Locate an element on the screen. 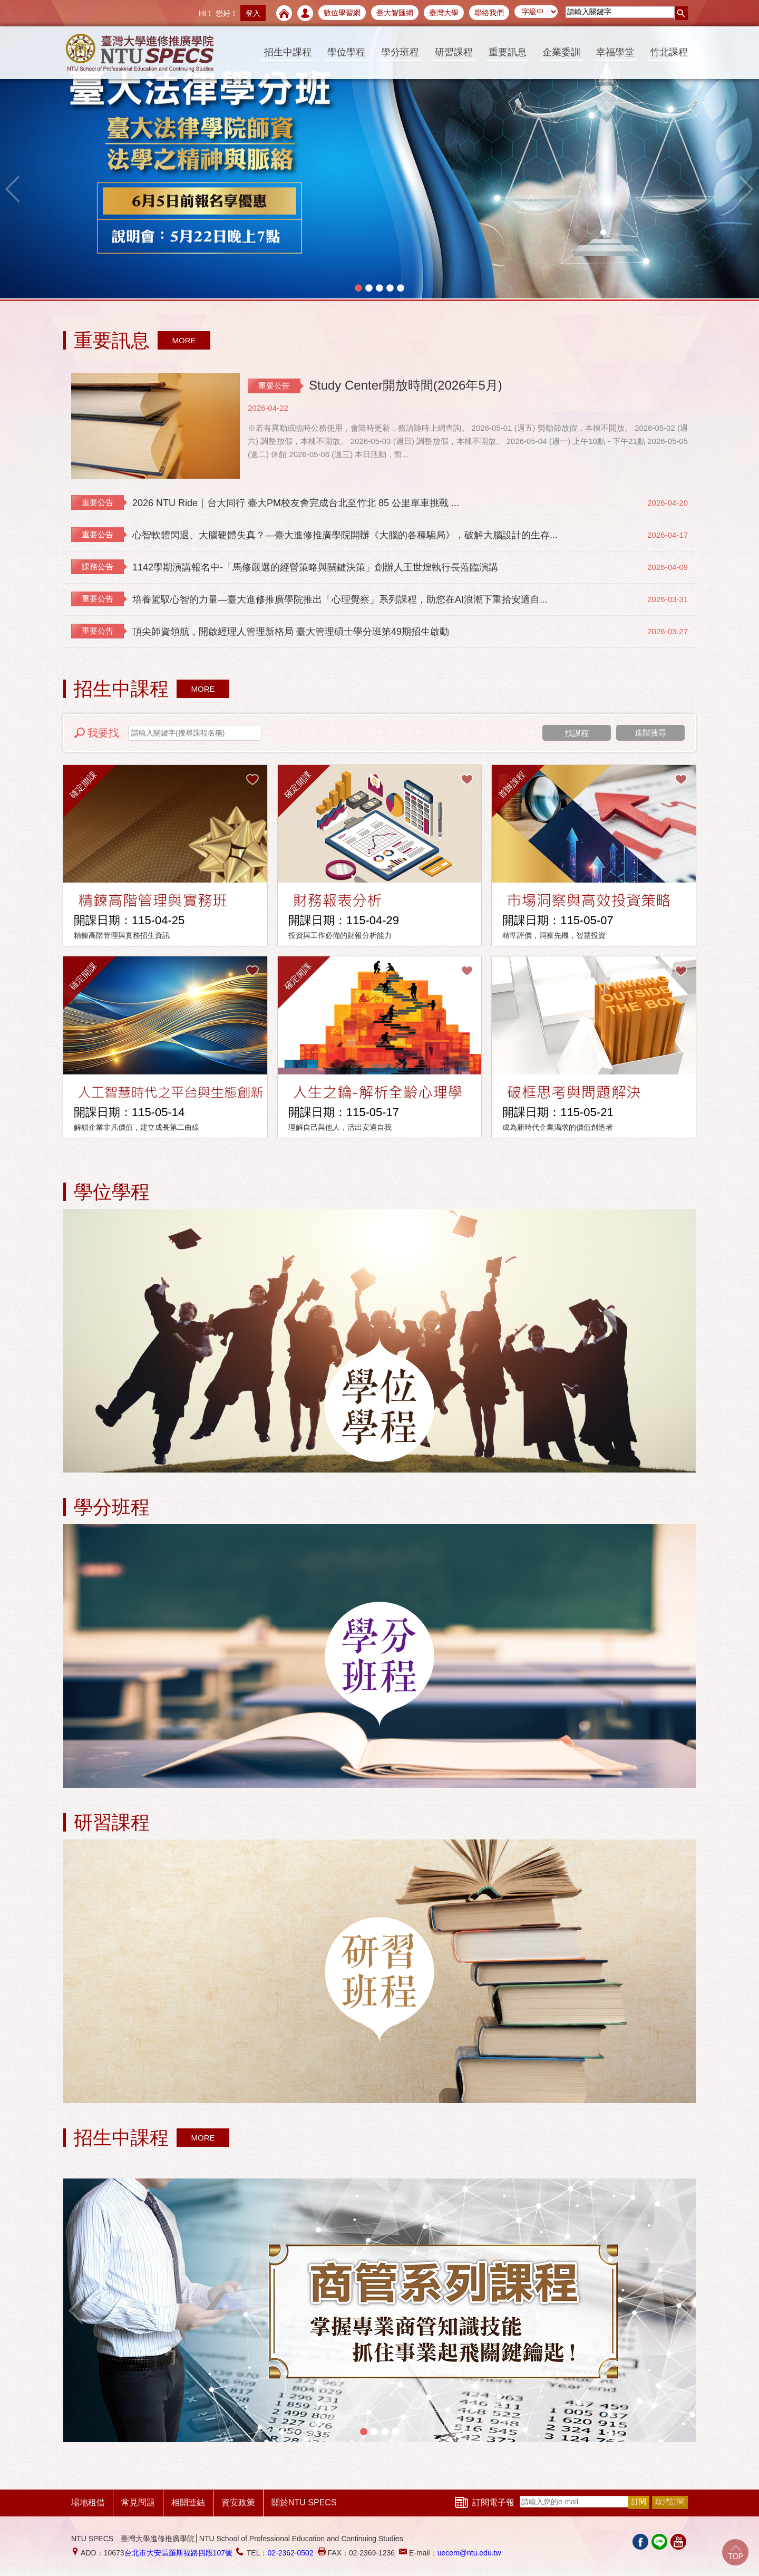 This screenshot has width=759, height=2576. MORE is located at coordinates (184, 340).